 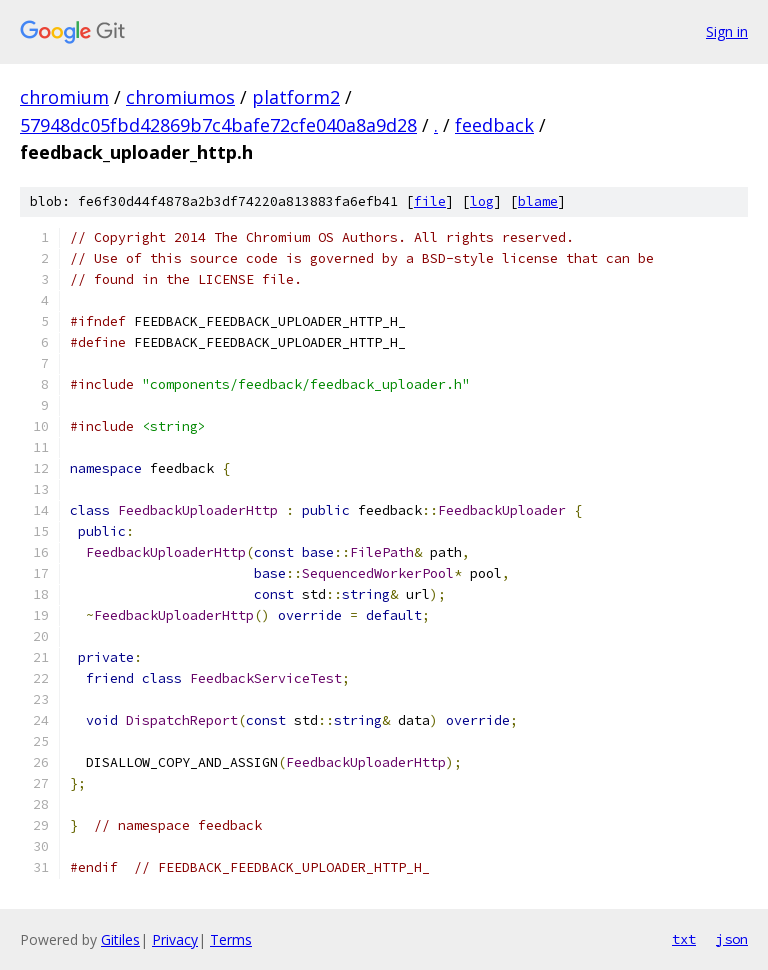 I want to click on Sign in, so click(x=727, y=31).